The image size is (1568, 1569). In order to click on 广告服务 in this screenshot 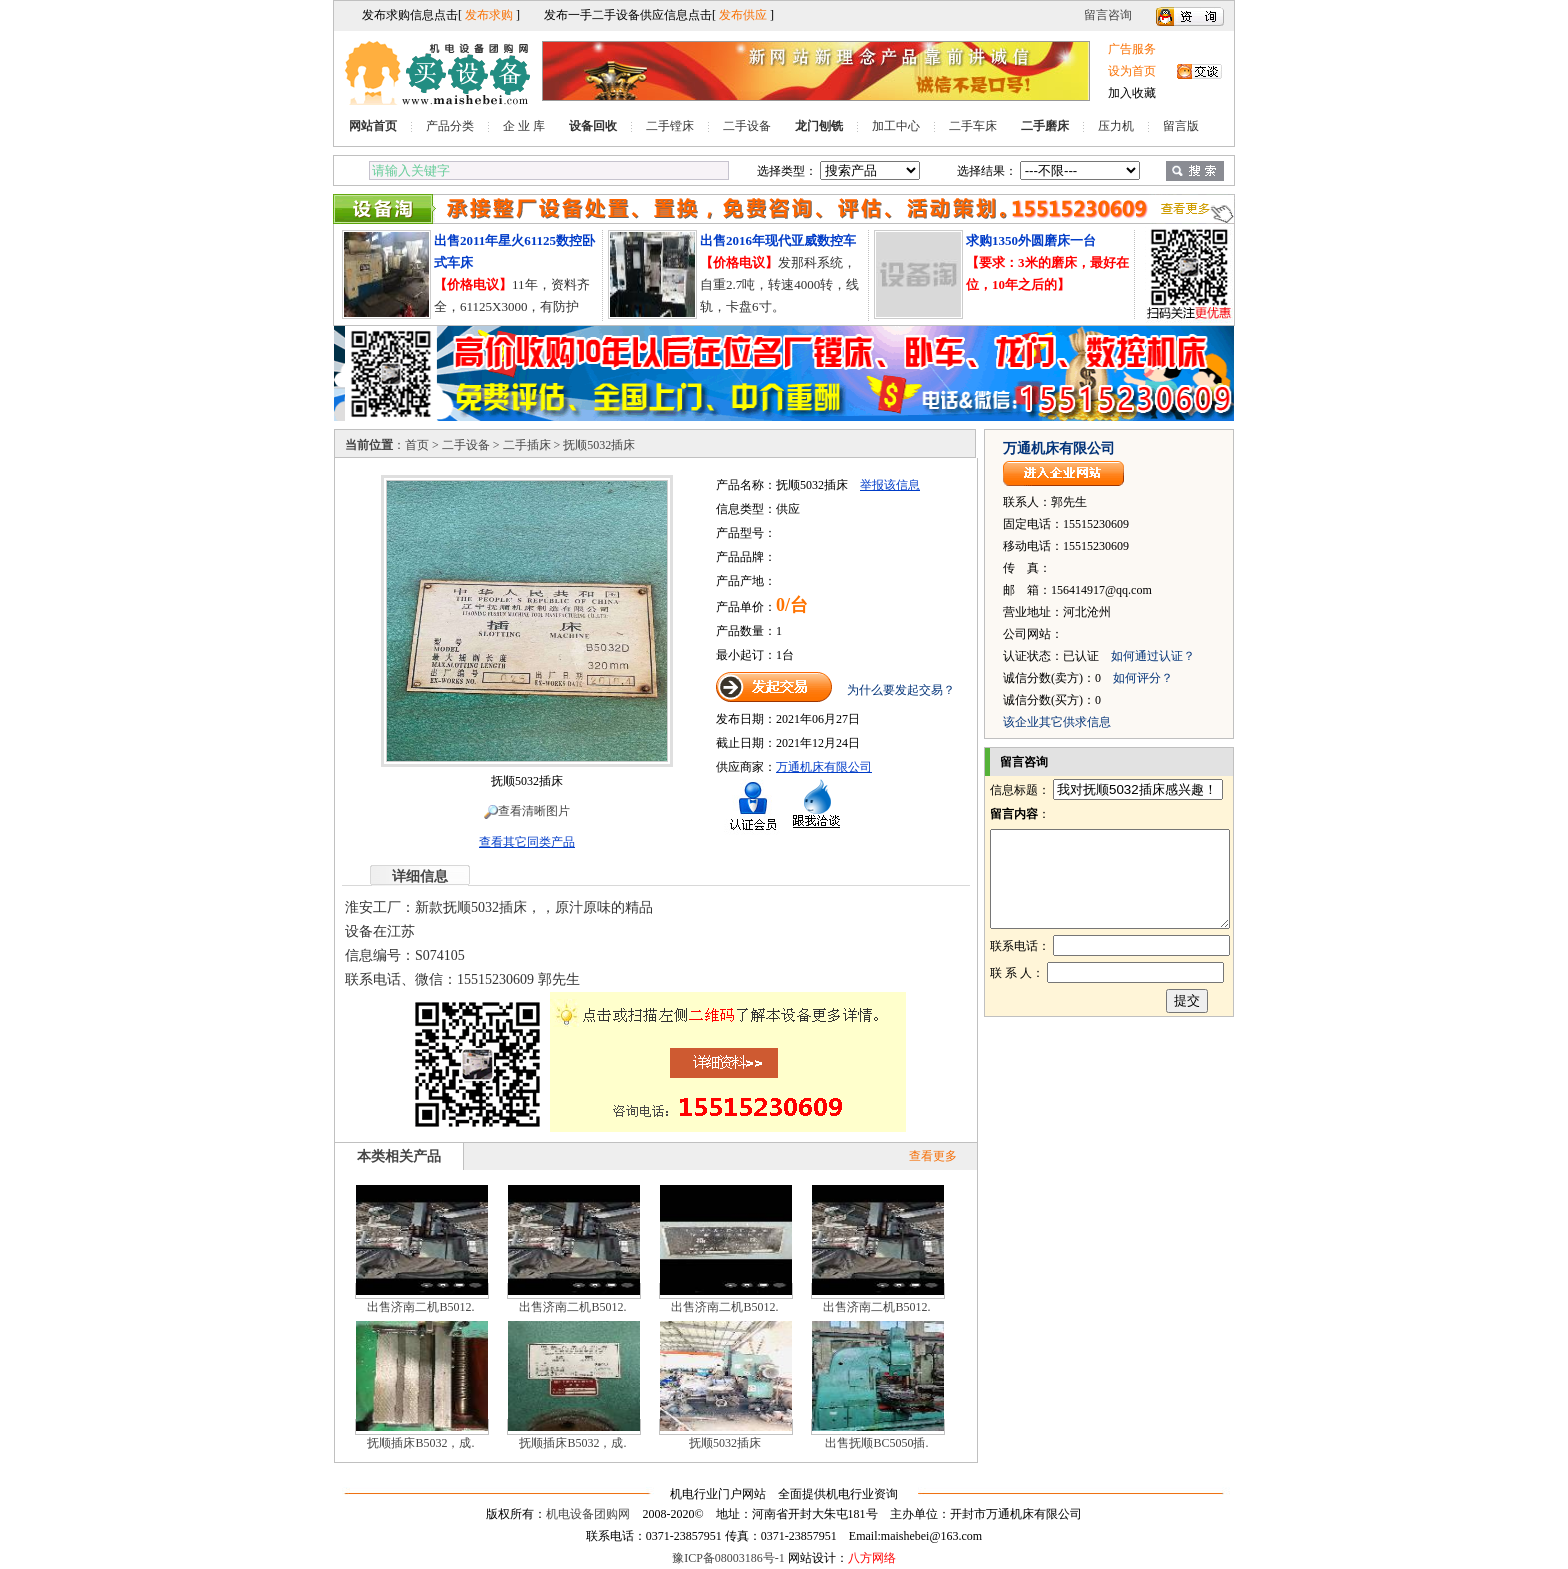, I will do `click(1132, 49)`.